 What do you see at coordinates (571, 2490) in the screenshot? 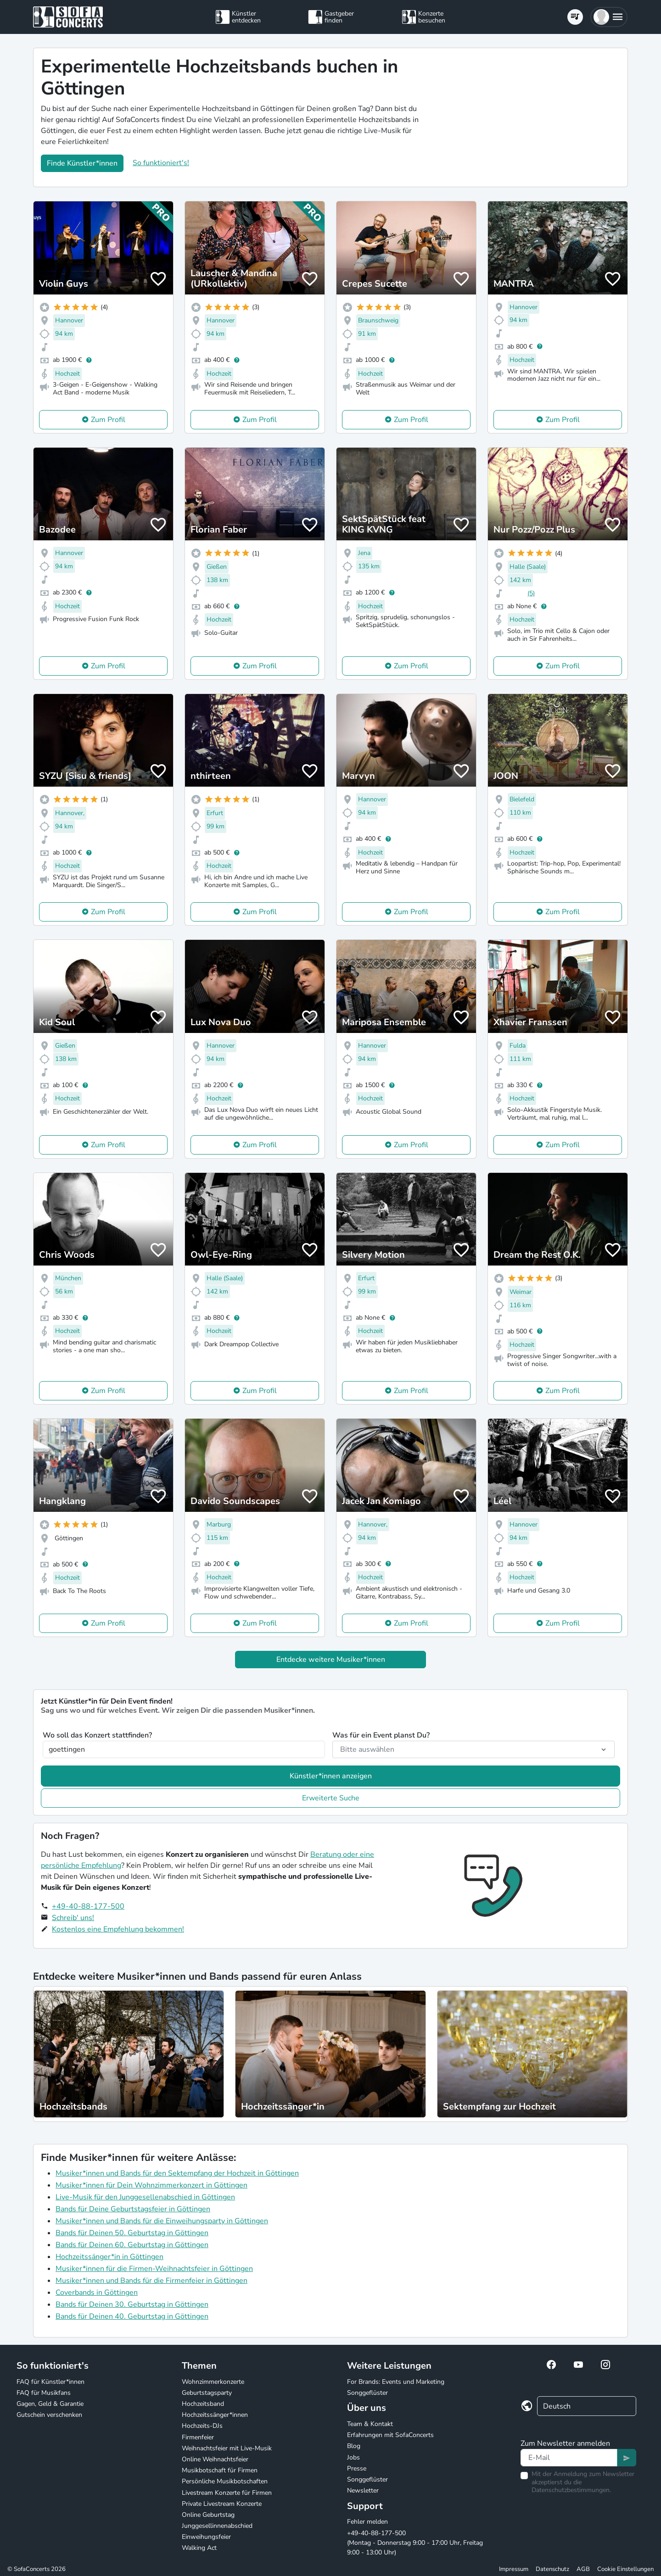
I see `Datenschutzbestimmungen.` at bounding box center [571, 2490].